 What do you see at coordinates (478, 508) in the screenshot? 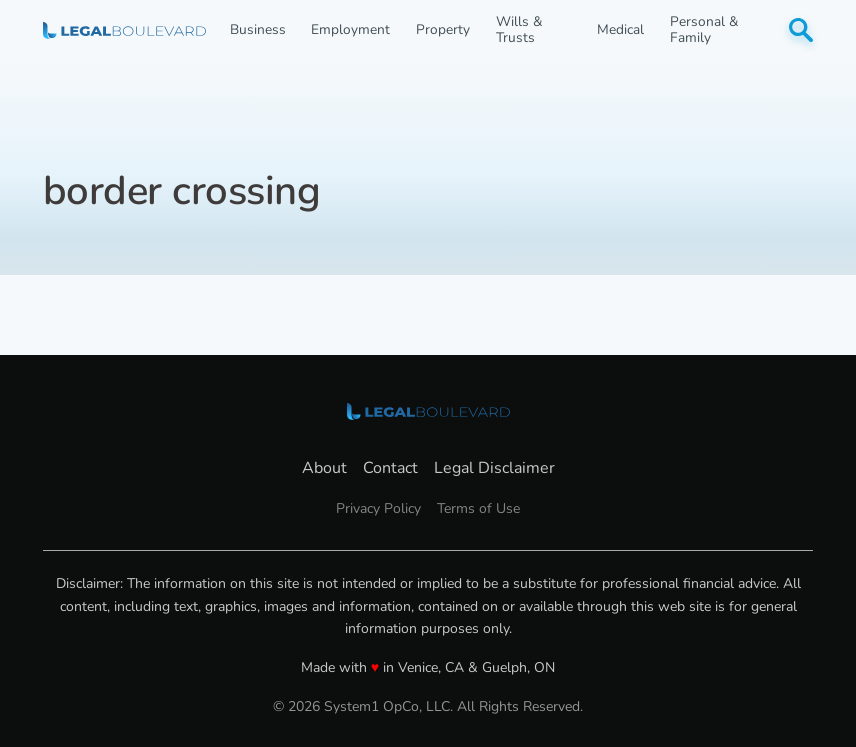
I see `Terms of Use` at bounding box center [478, 508].